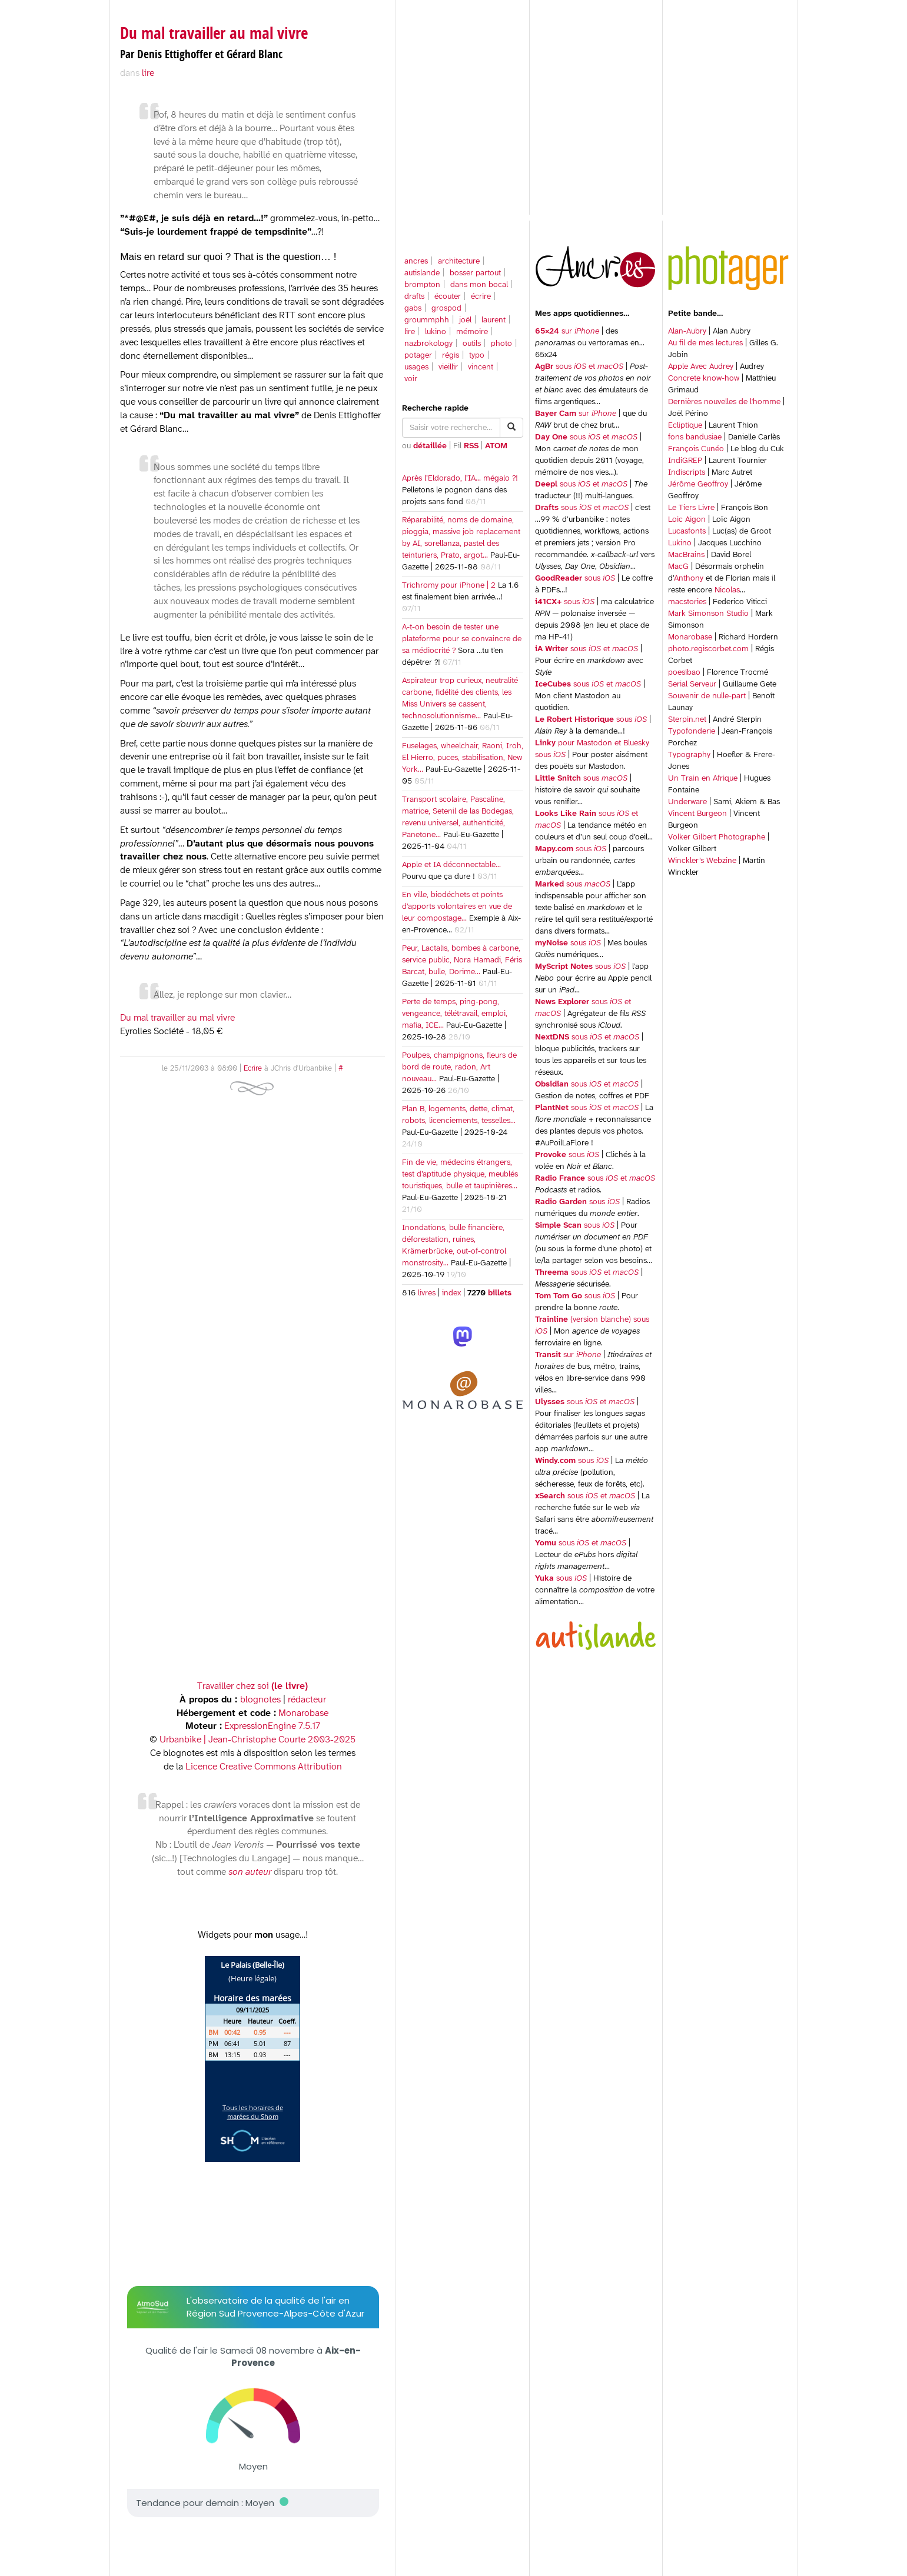 This screenshot has height=2576, width=907. I want to click on mémoire, so click(472, 332).